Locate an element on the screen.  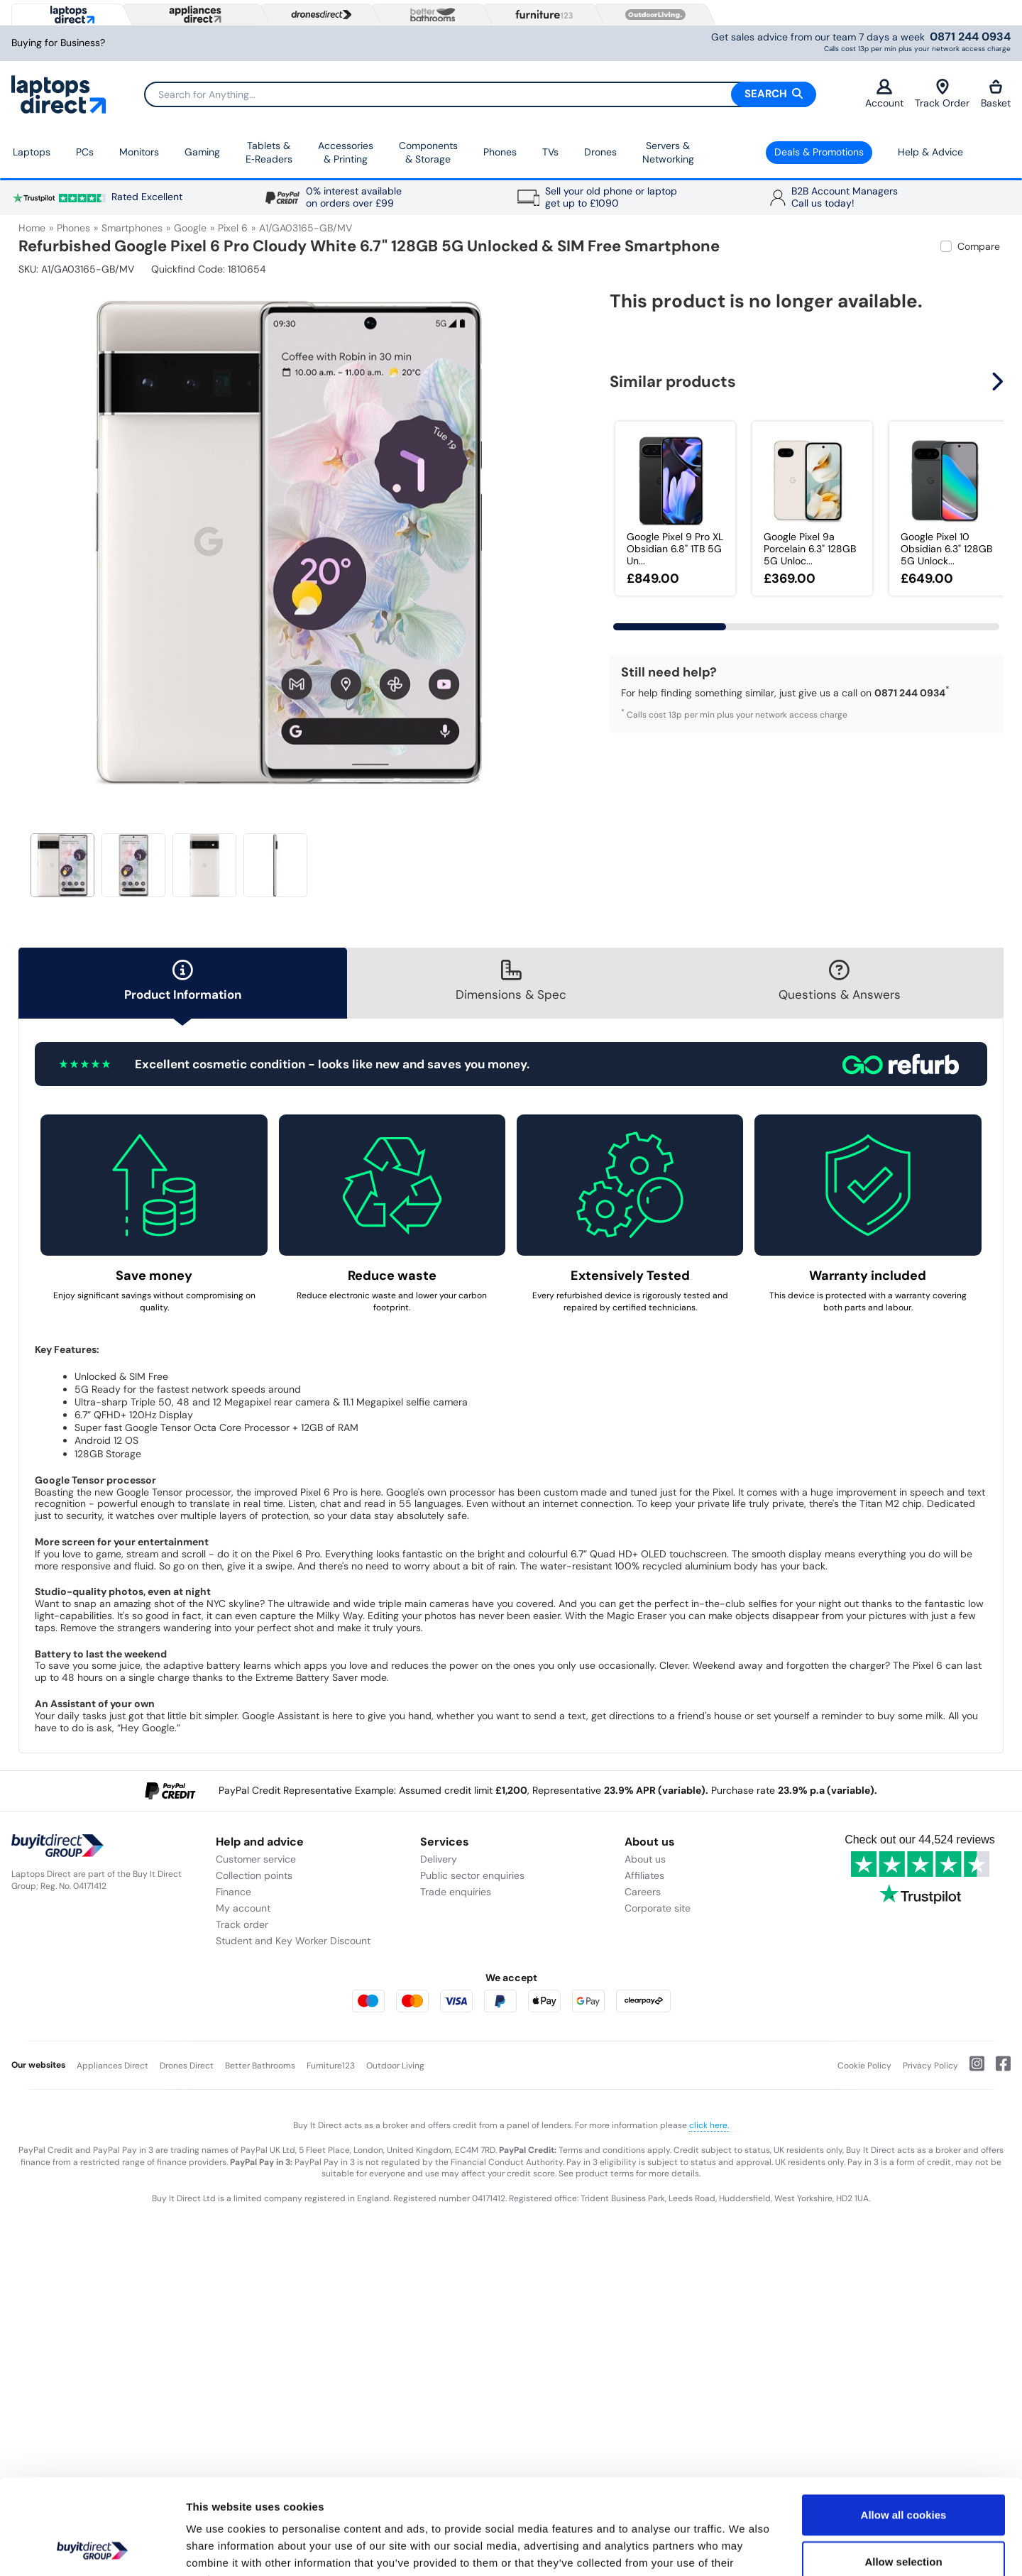
Pixel 6 is located at coordinates (233, 227).